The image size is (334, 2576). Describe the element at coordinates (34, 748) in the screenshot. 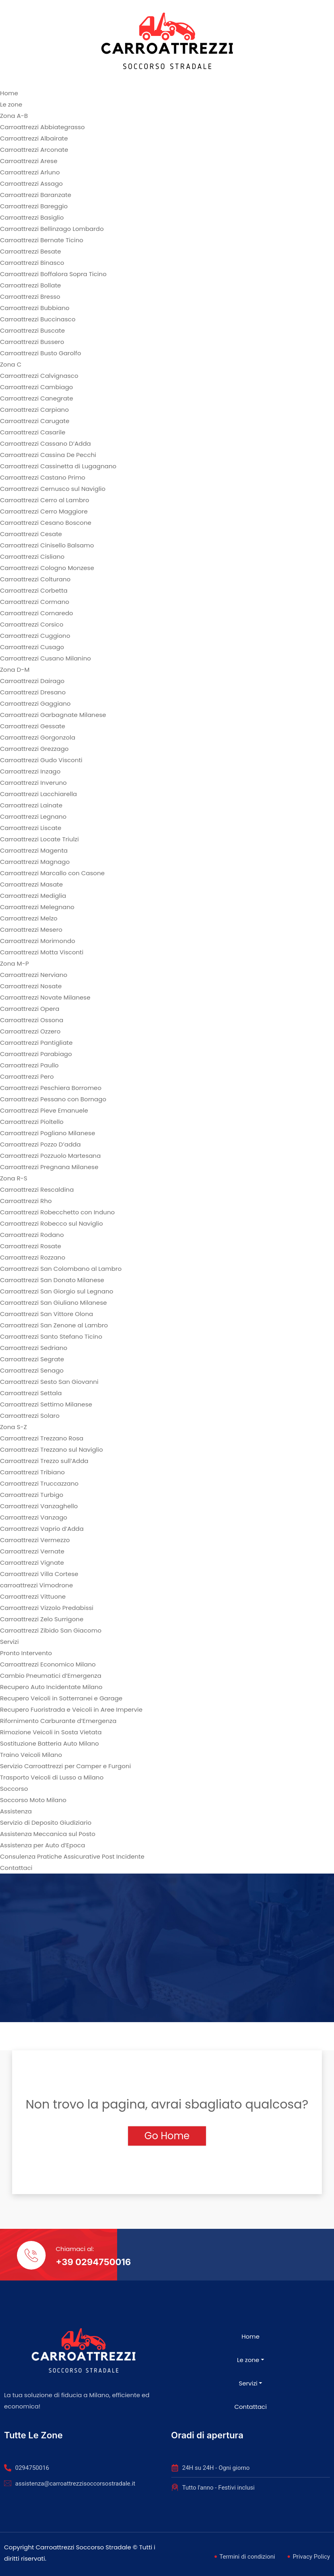

I see `Carroattrezzi Grezzago` at that location.